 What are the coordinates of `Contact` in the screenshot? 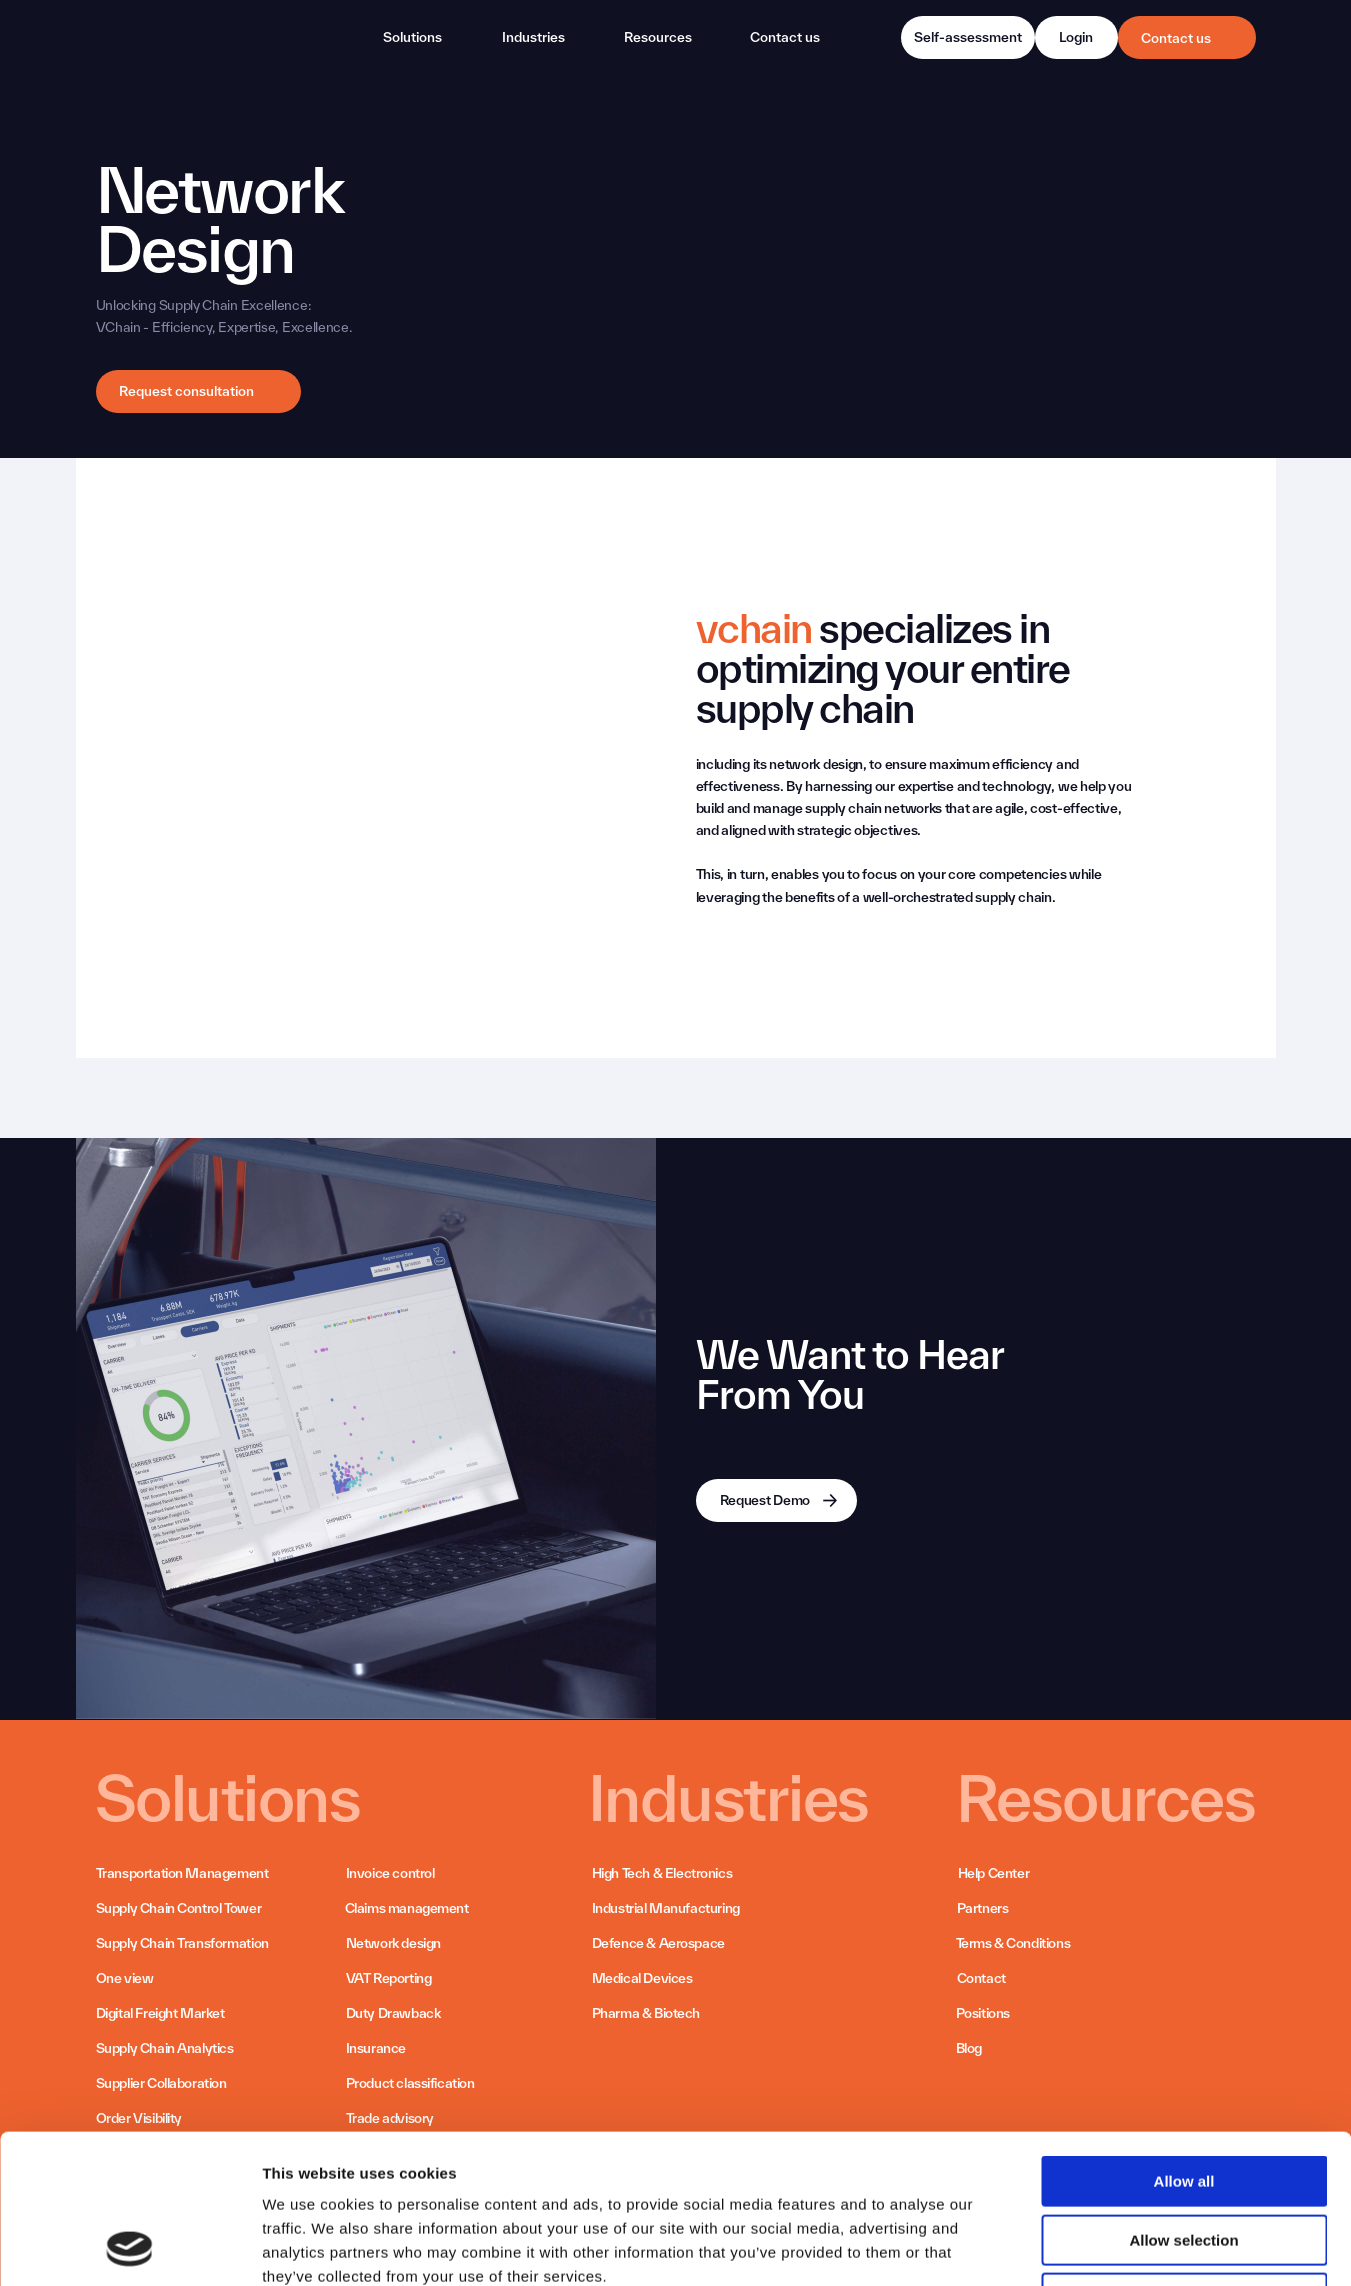 It's located at (981, 1978).